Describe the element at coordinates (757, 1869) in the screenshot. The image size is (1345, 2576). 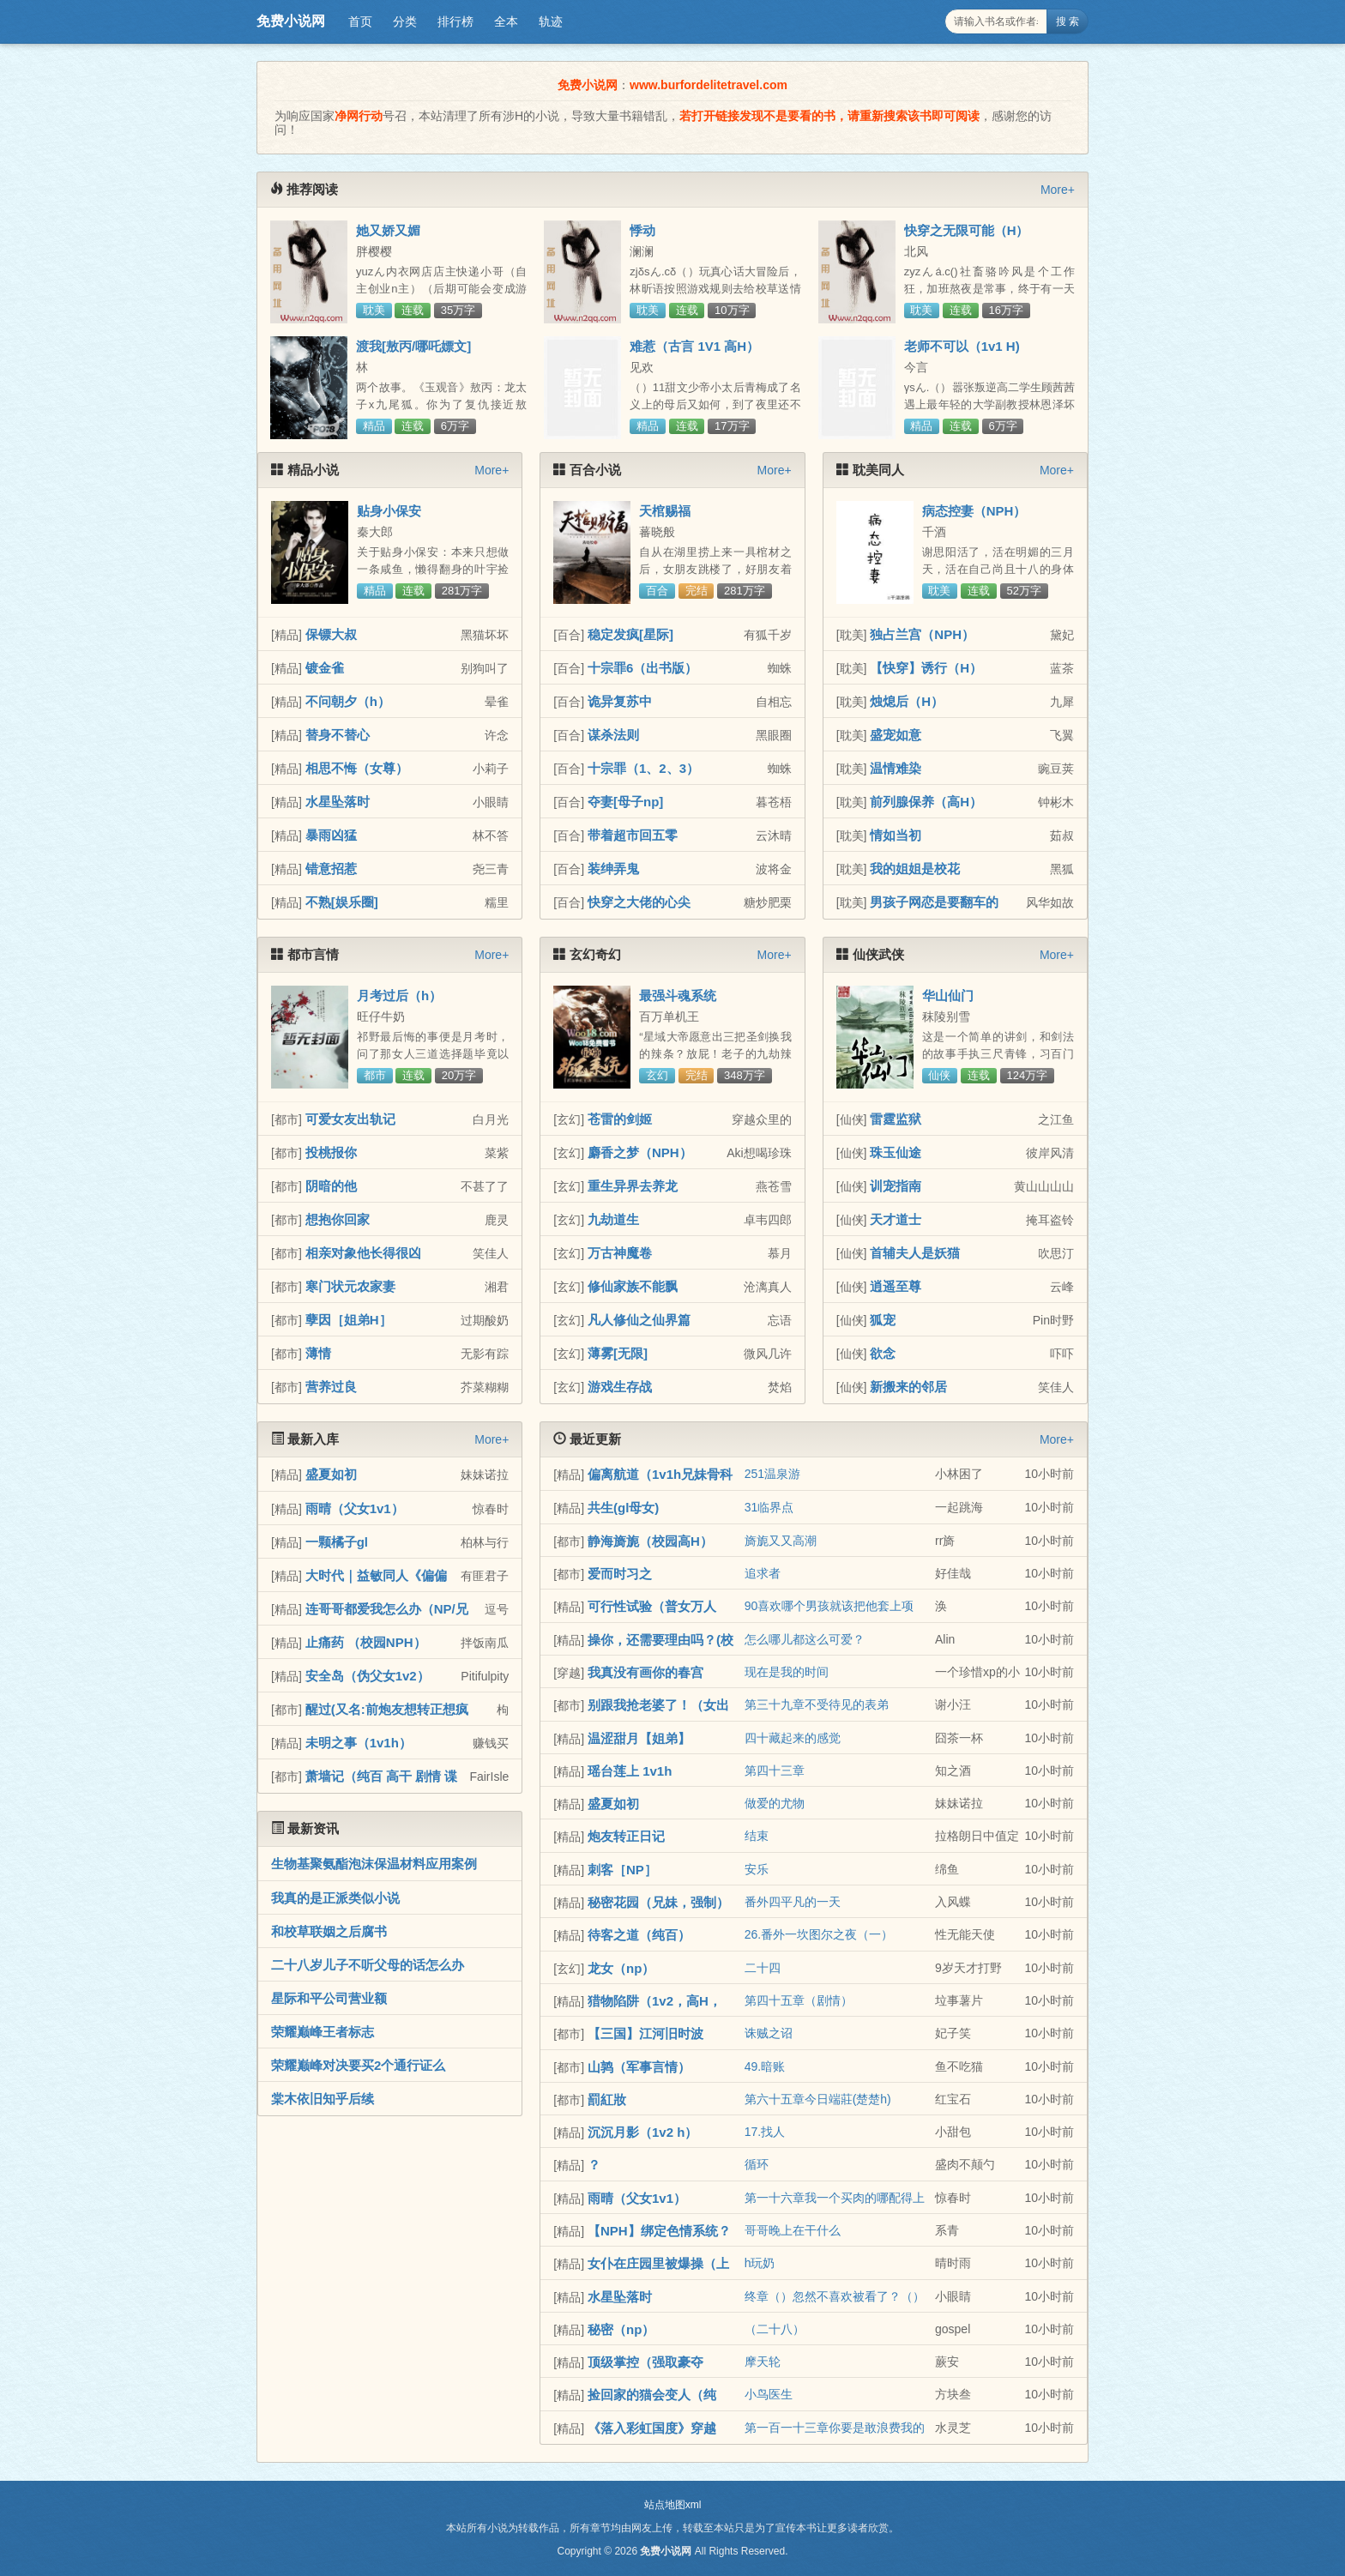
I see `安乐` at that location.